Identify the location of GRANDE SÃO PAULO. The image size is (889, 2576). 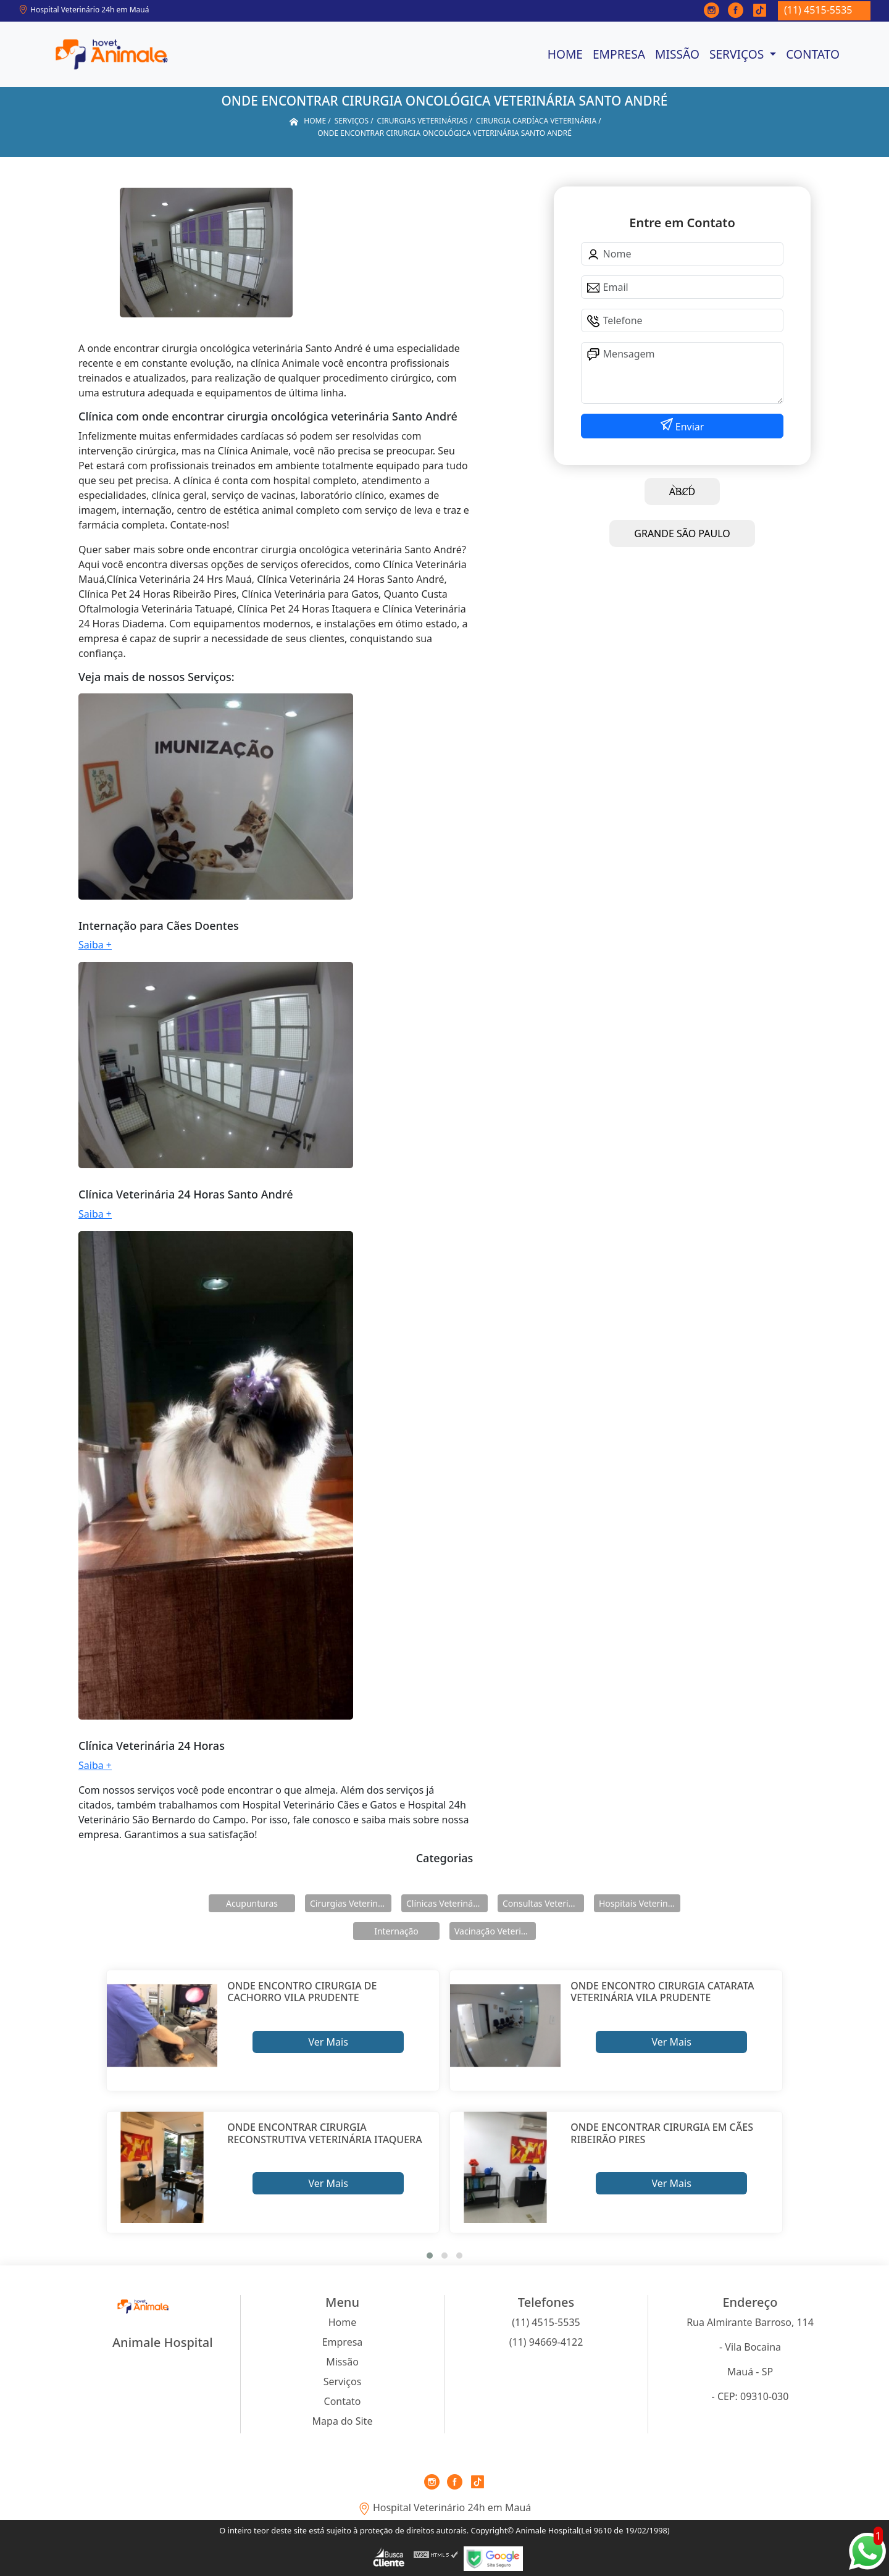
(682, 533).